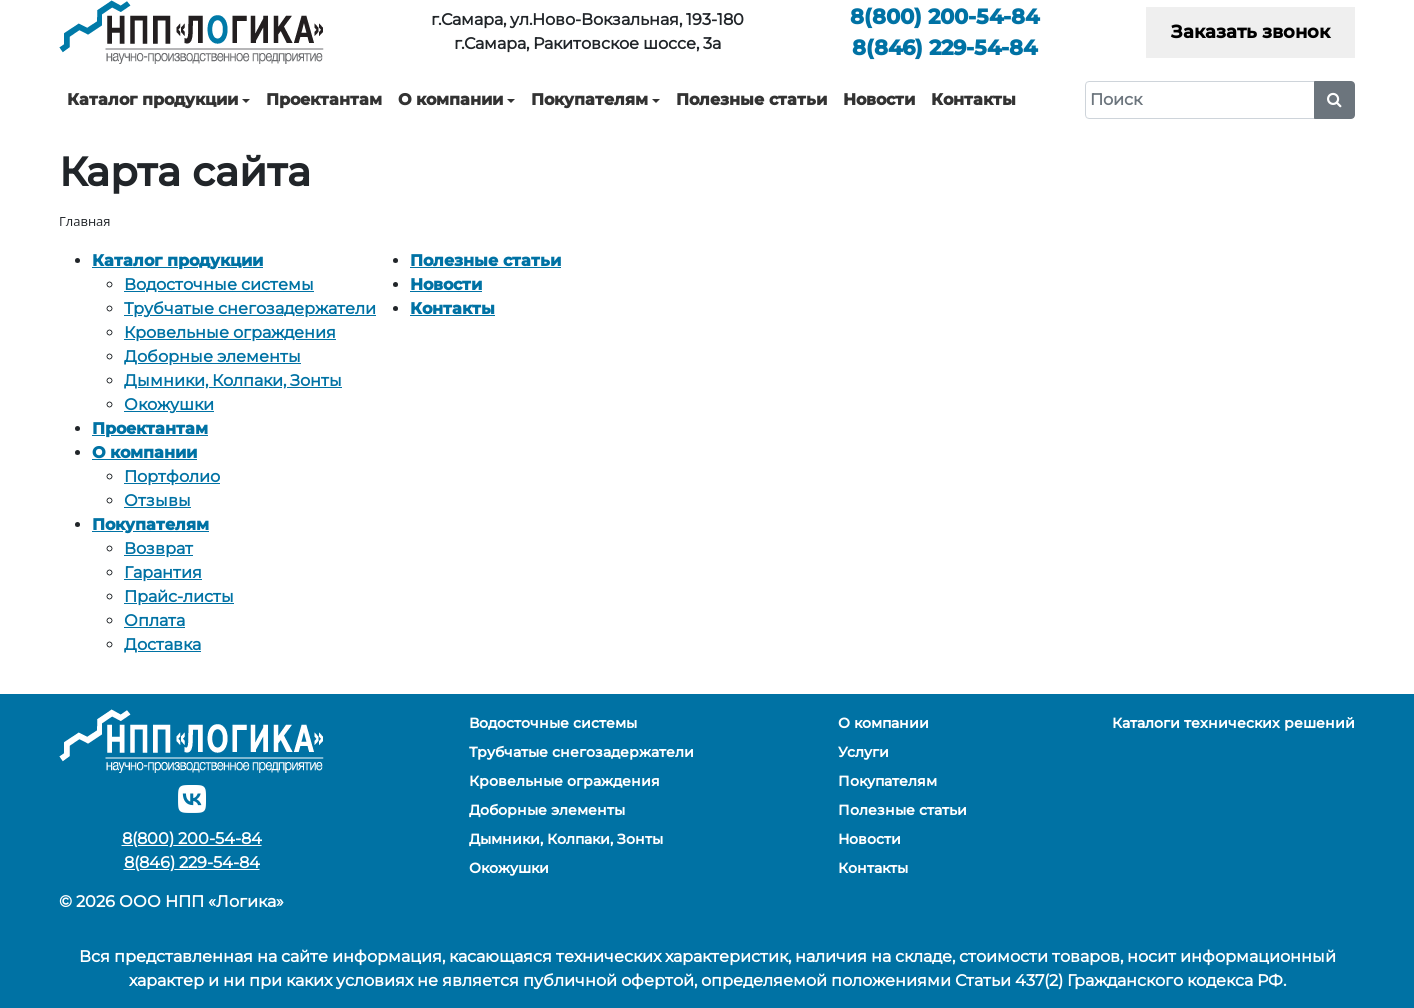 The width and height of the screenshot is (1414, 1008). What do you see at coordinates (751, 99) in the screenshot?
I see `Полезные статьи` at bounding box center [751, 99].